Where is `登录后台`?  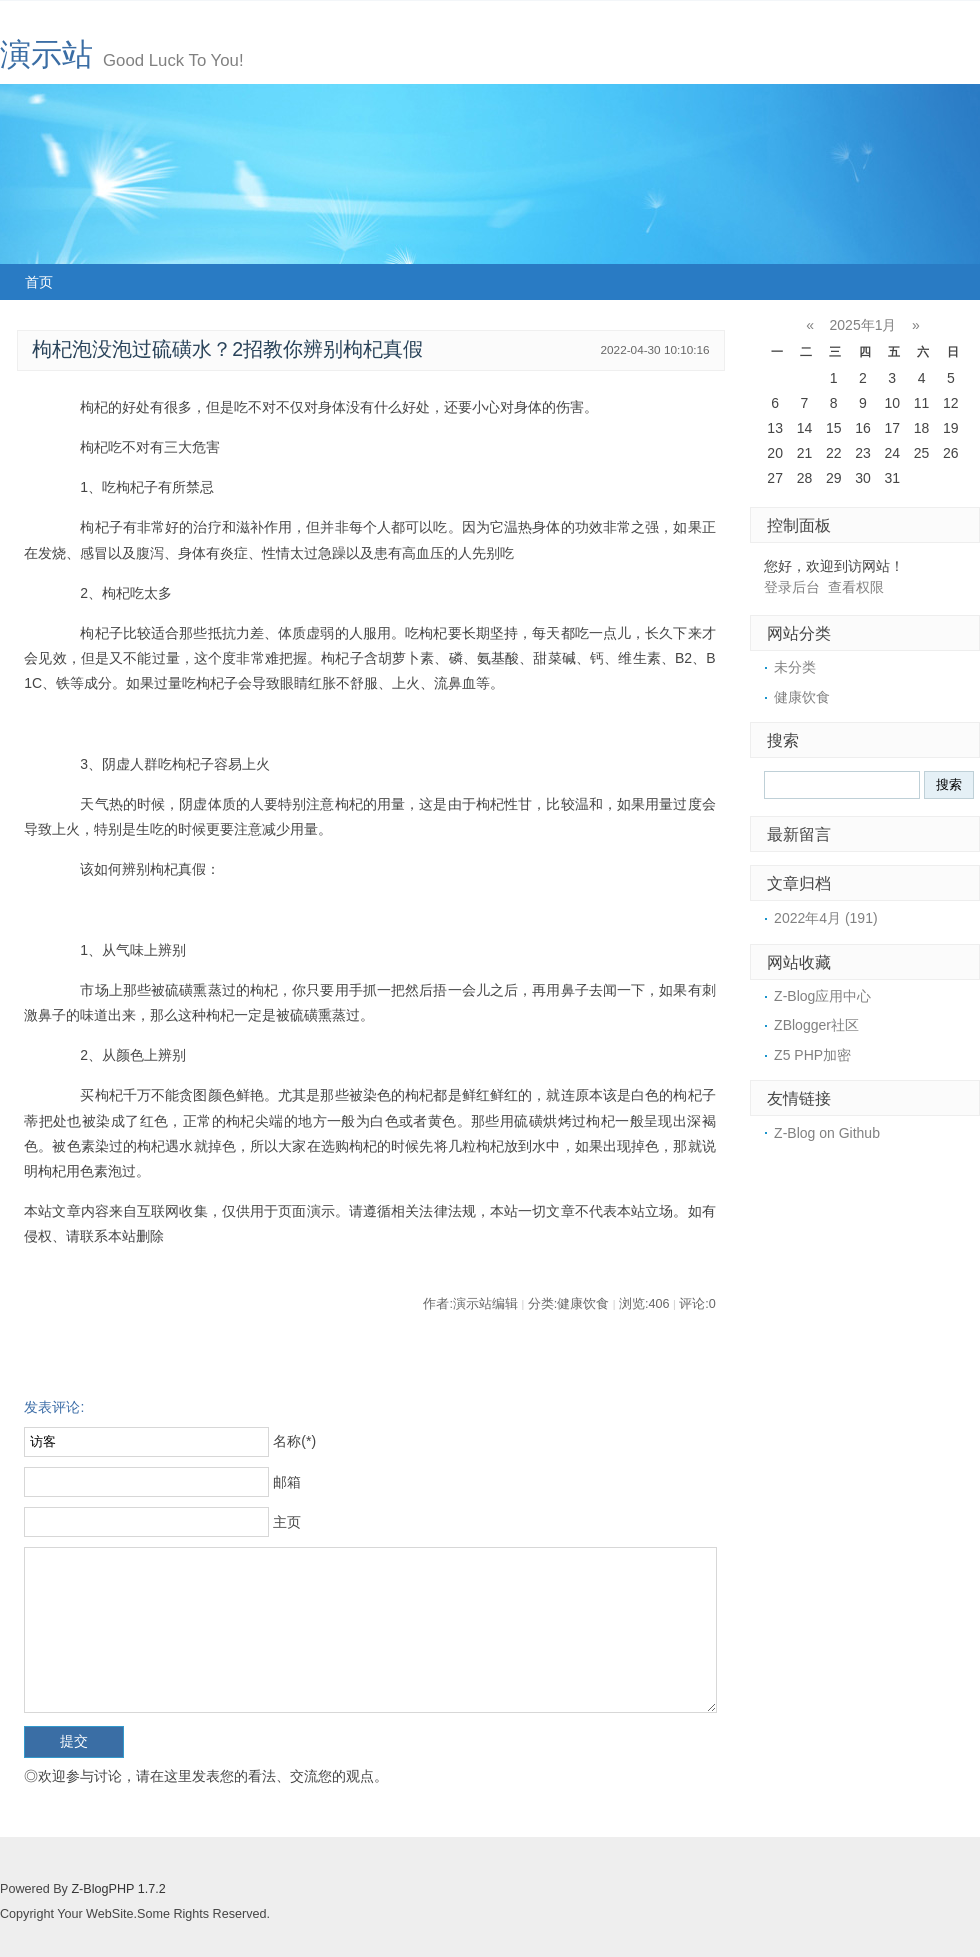 登录后台 is located at coordinates (792, 587).